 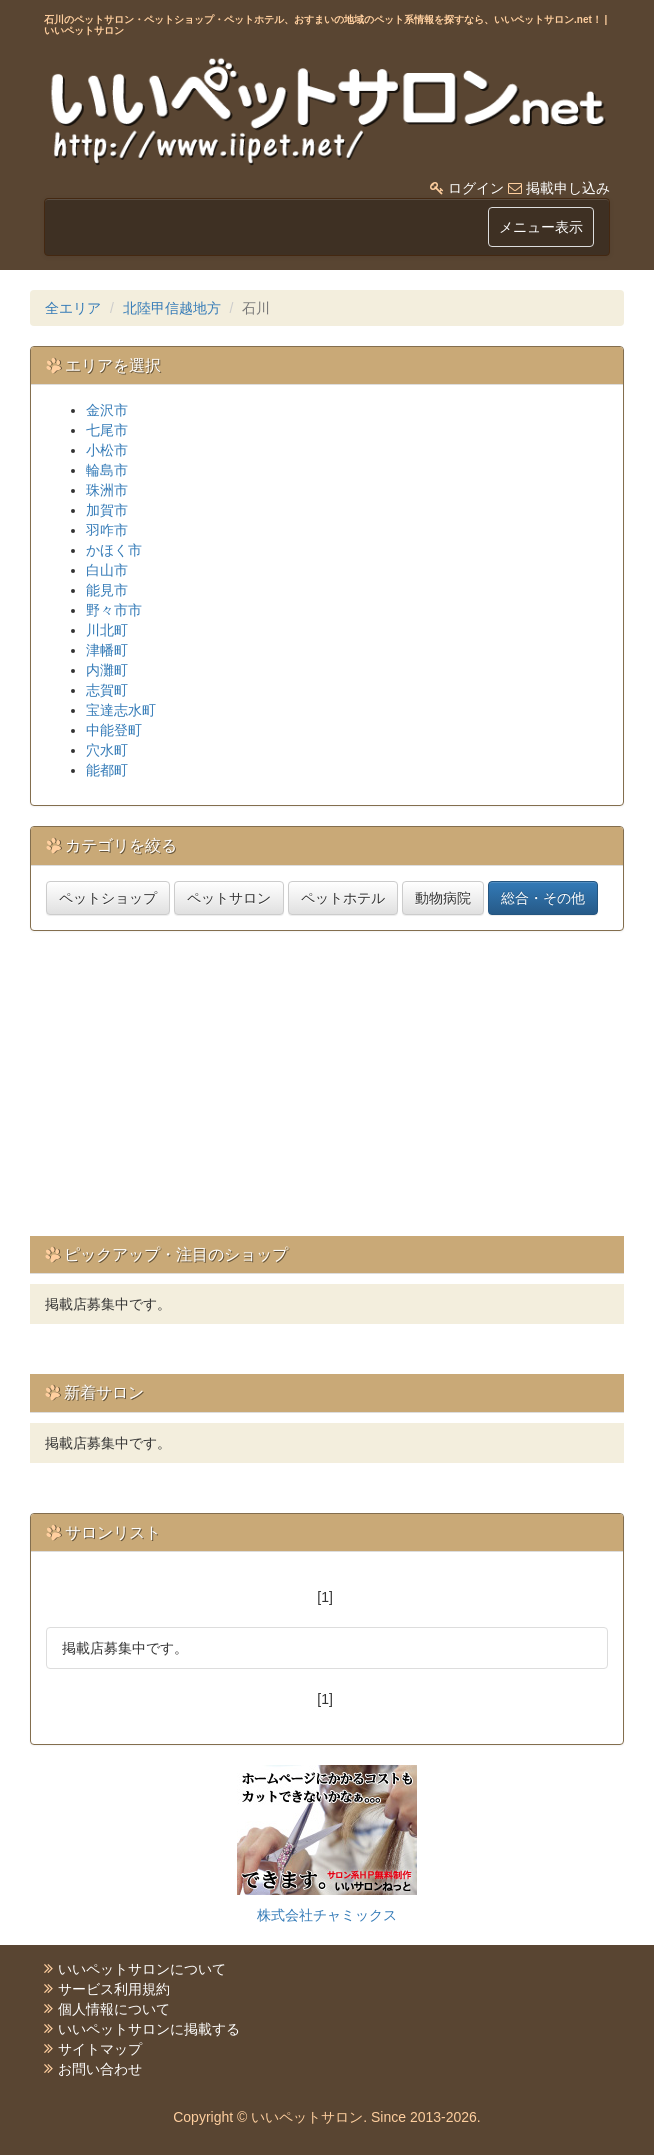 What do you see at coordinates (100, 2069) in the screenshot?
I see `お問い合わせ` at bounding box center [100, 2069].